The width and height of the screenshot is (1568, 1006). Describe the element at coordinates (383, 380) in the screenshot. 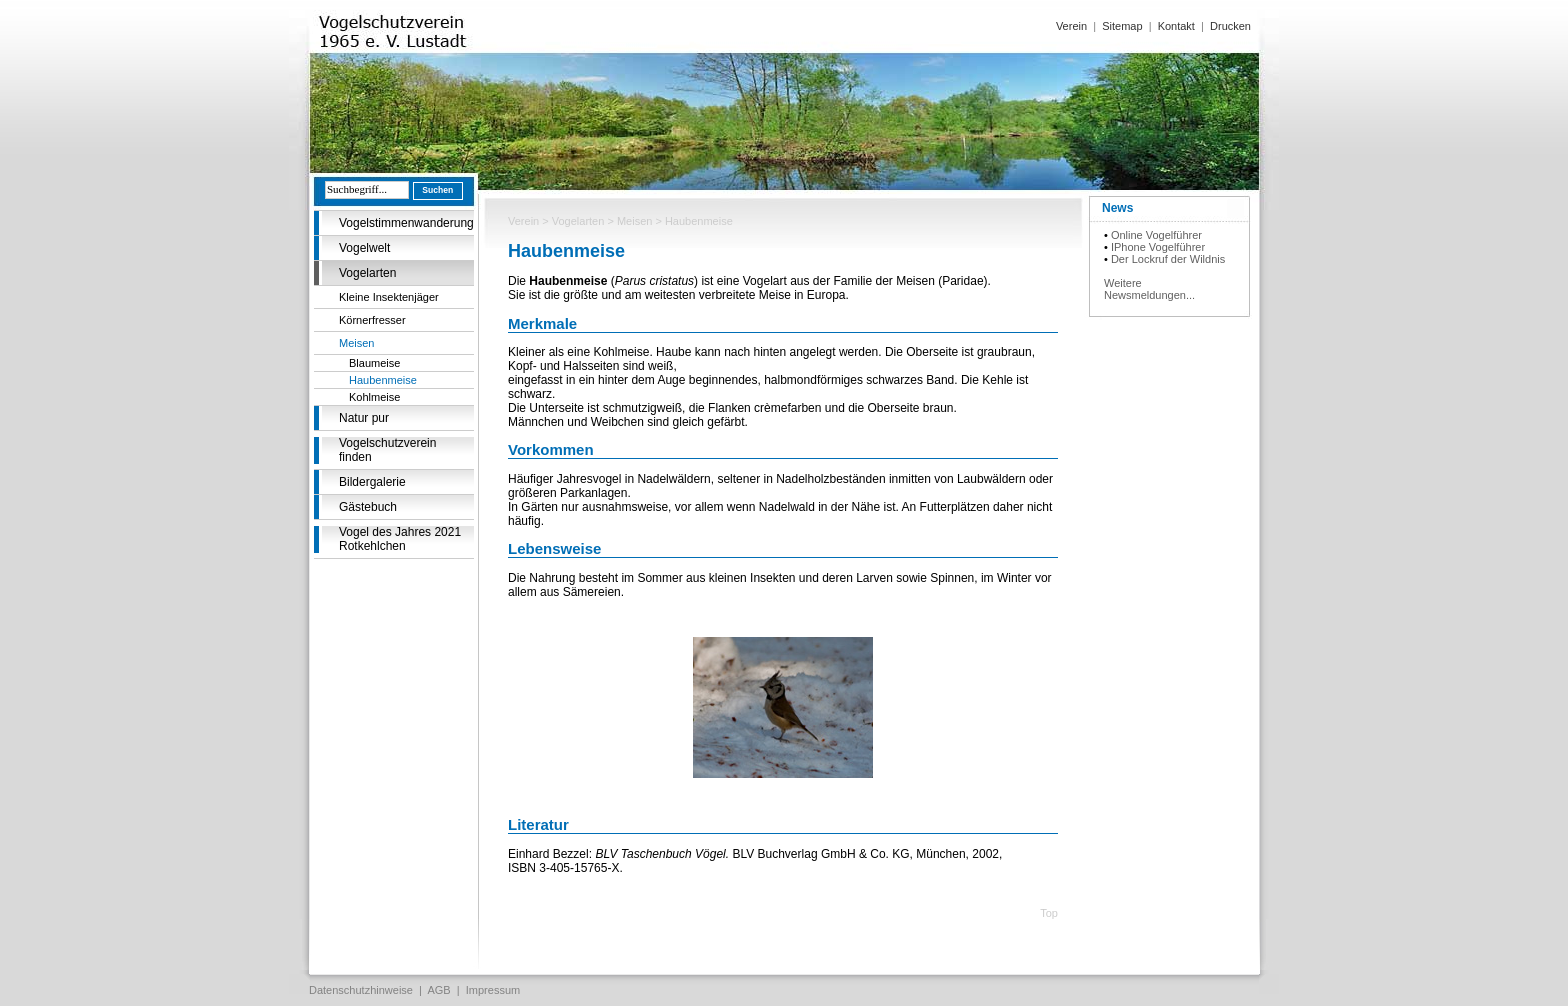

I see `Haubenmeise` at that location.